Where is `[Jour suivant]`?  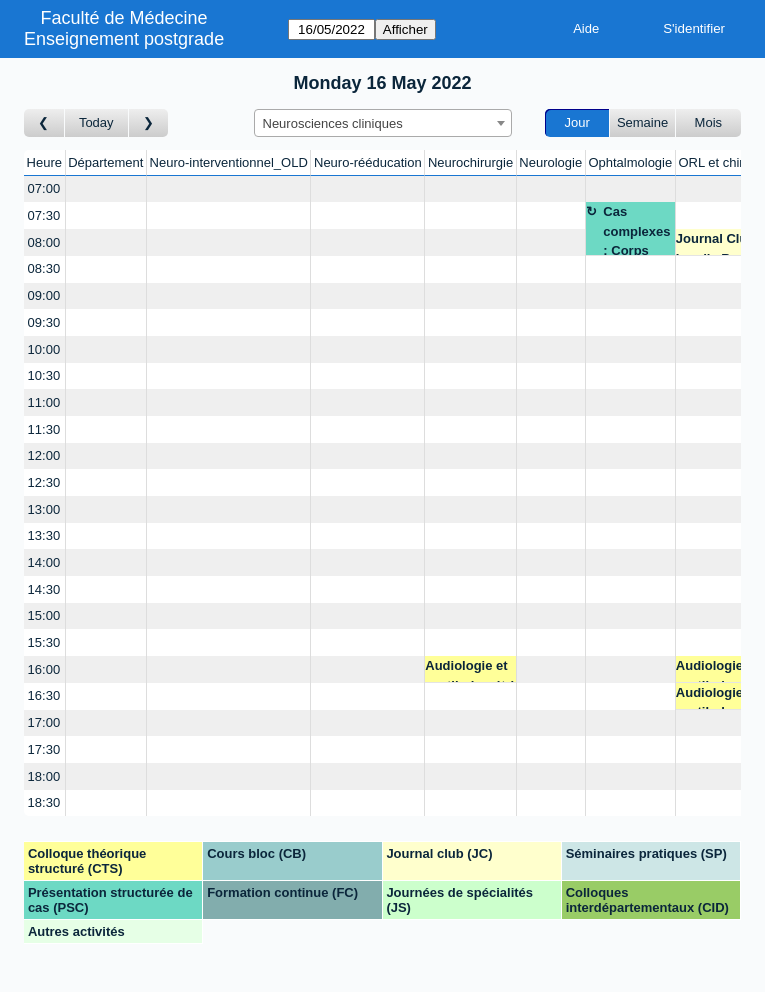
[Jour suivant] is located at coordinates (149, 123).